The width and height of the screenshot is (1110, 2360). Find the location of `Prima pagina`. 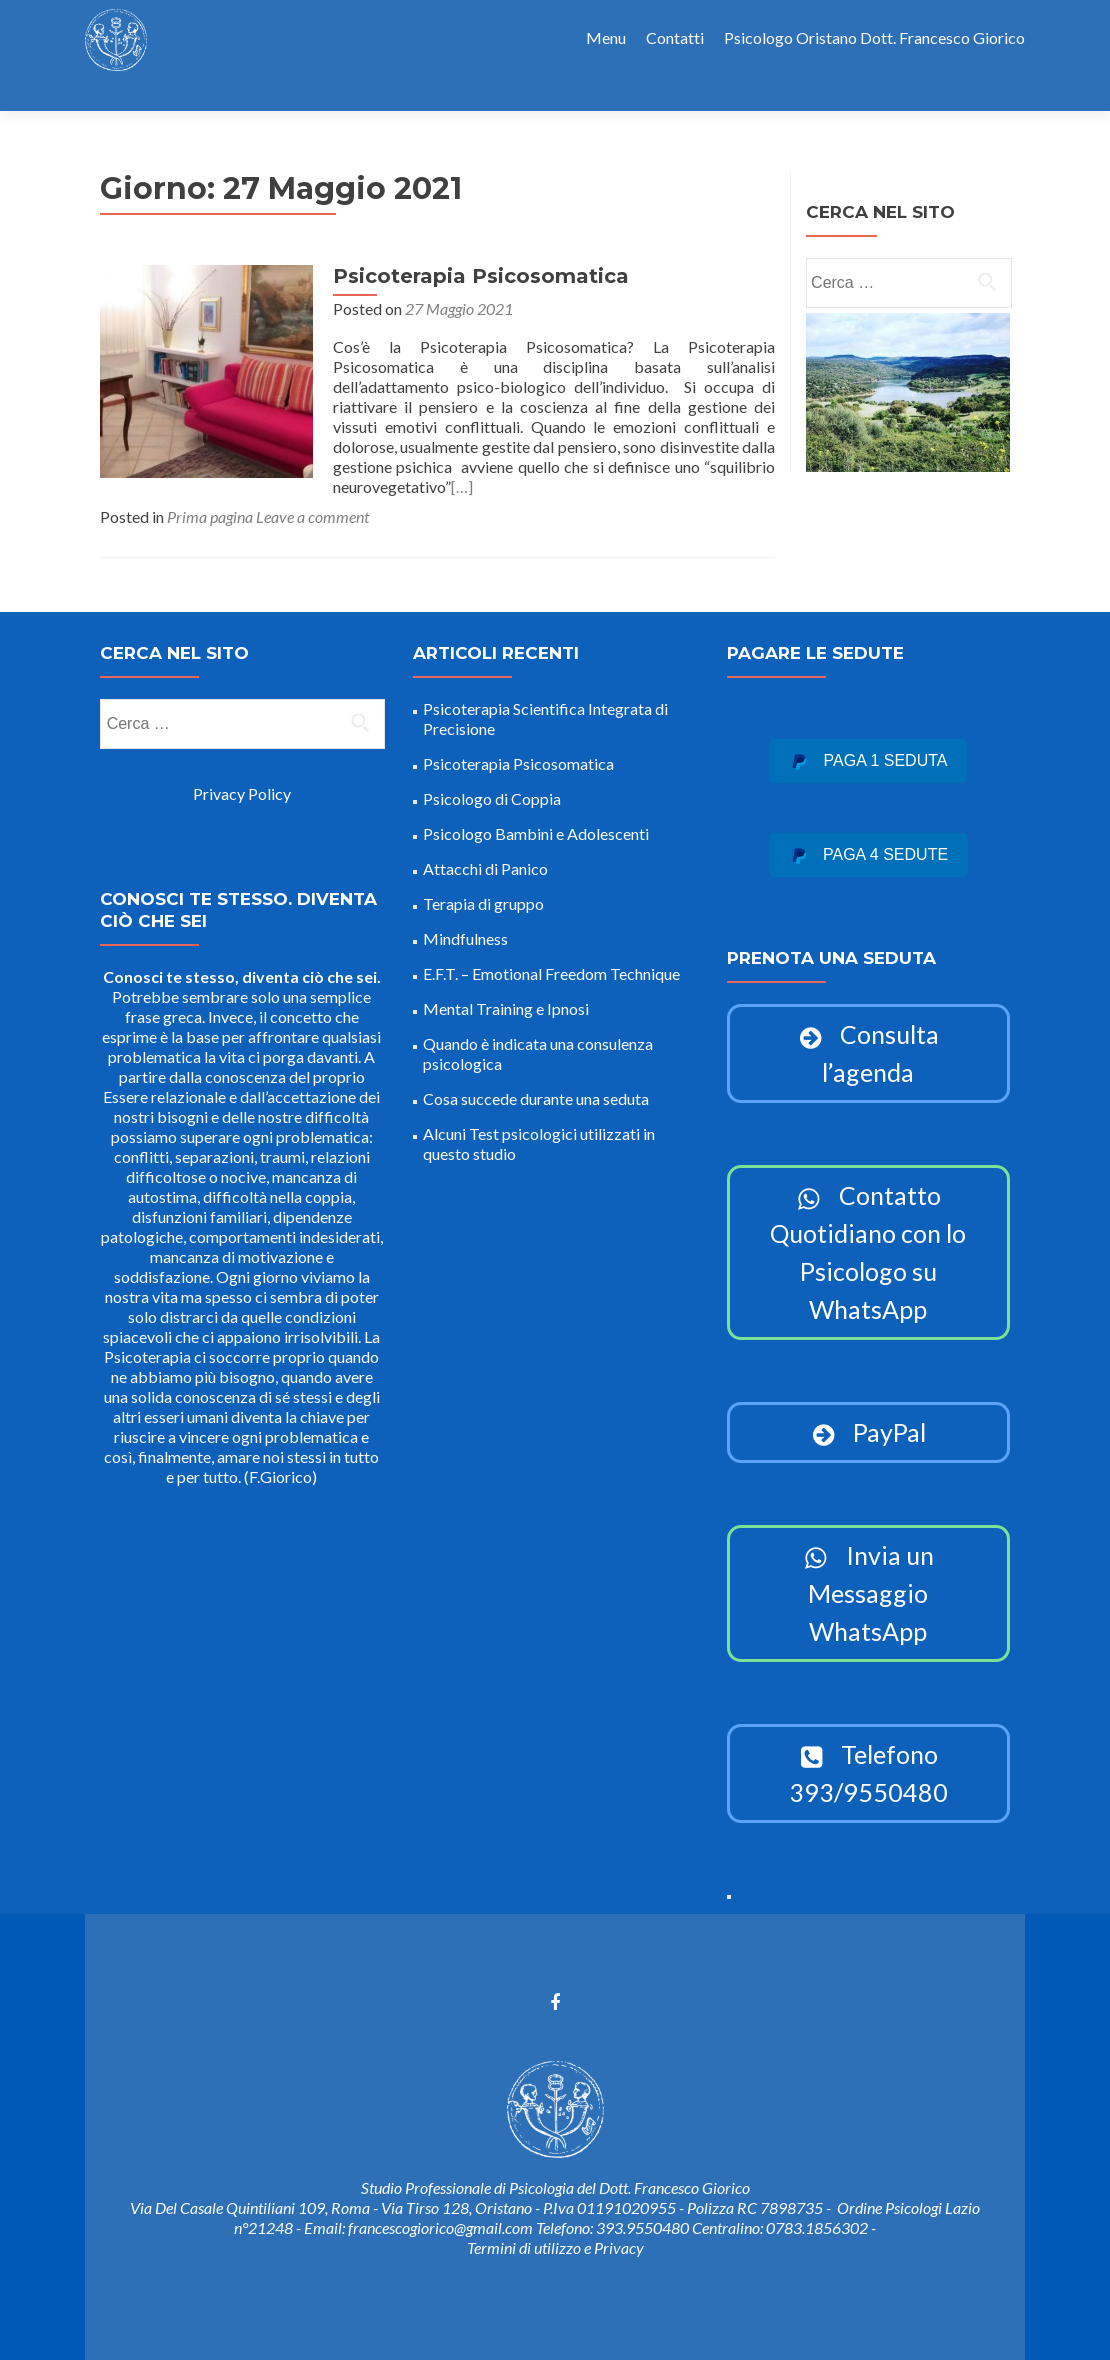

Prima pagina is located at coordinates (210, 461).